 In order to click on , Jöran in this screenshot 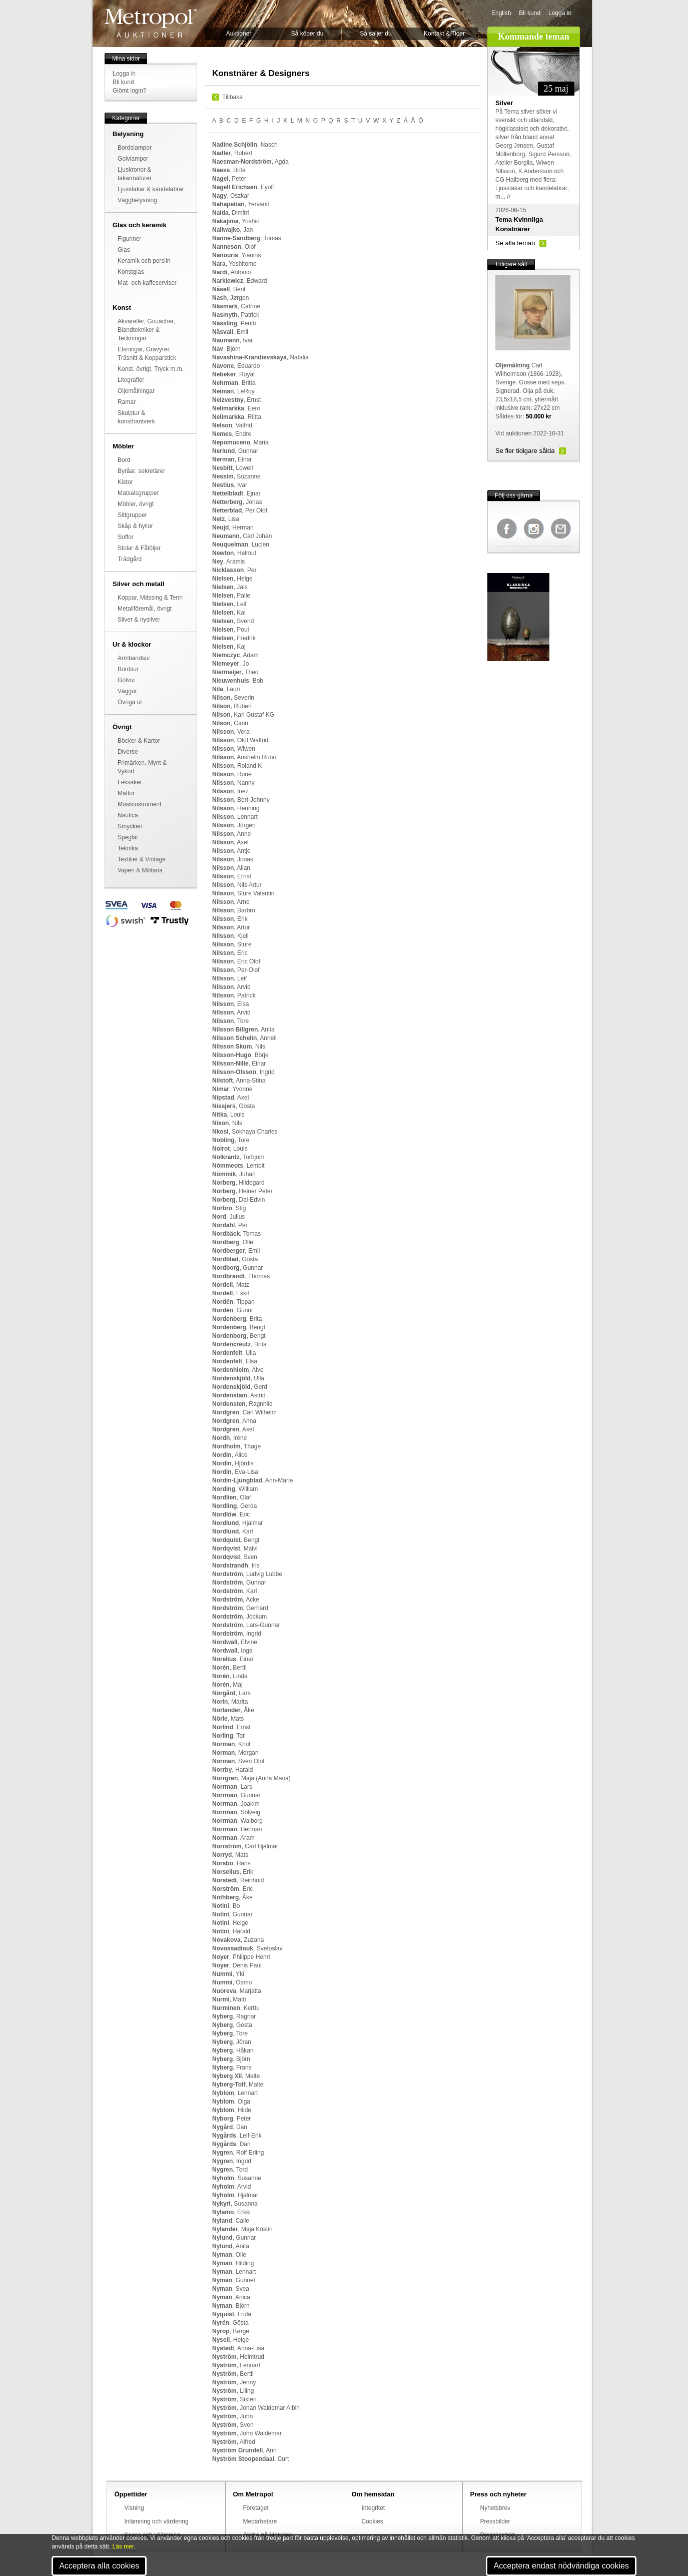, I will do `click(231, 2041)`.